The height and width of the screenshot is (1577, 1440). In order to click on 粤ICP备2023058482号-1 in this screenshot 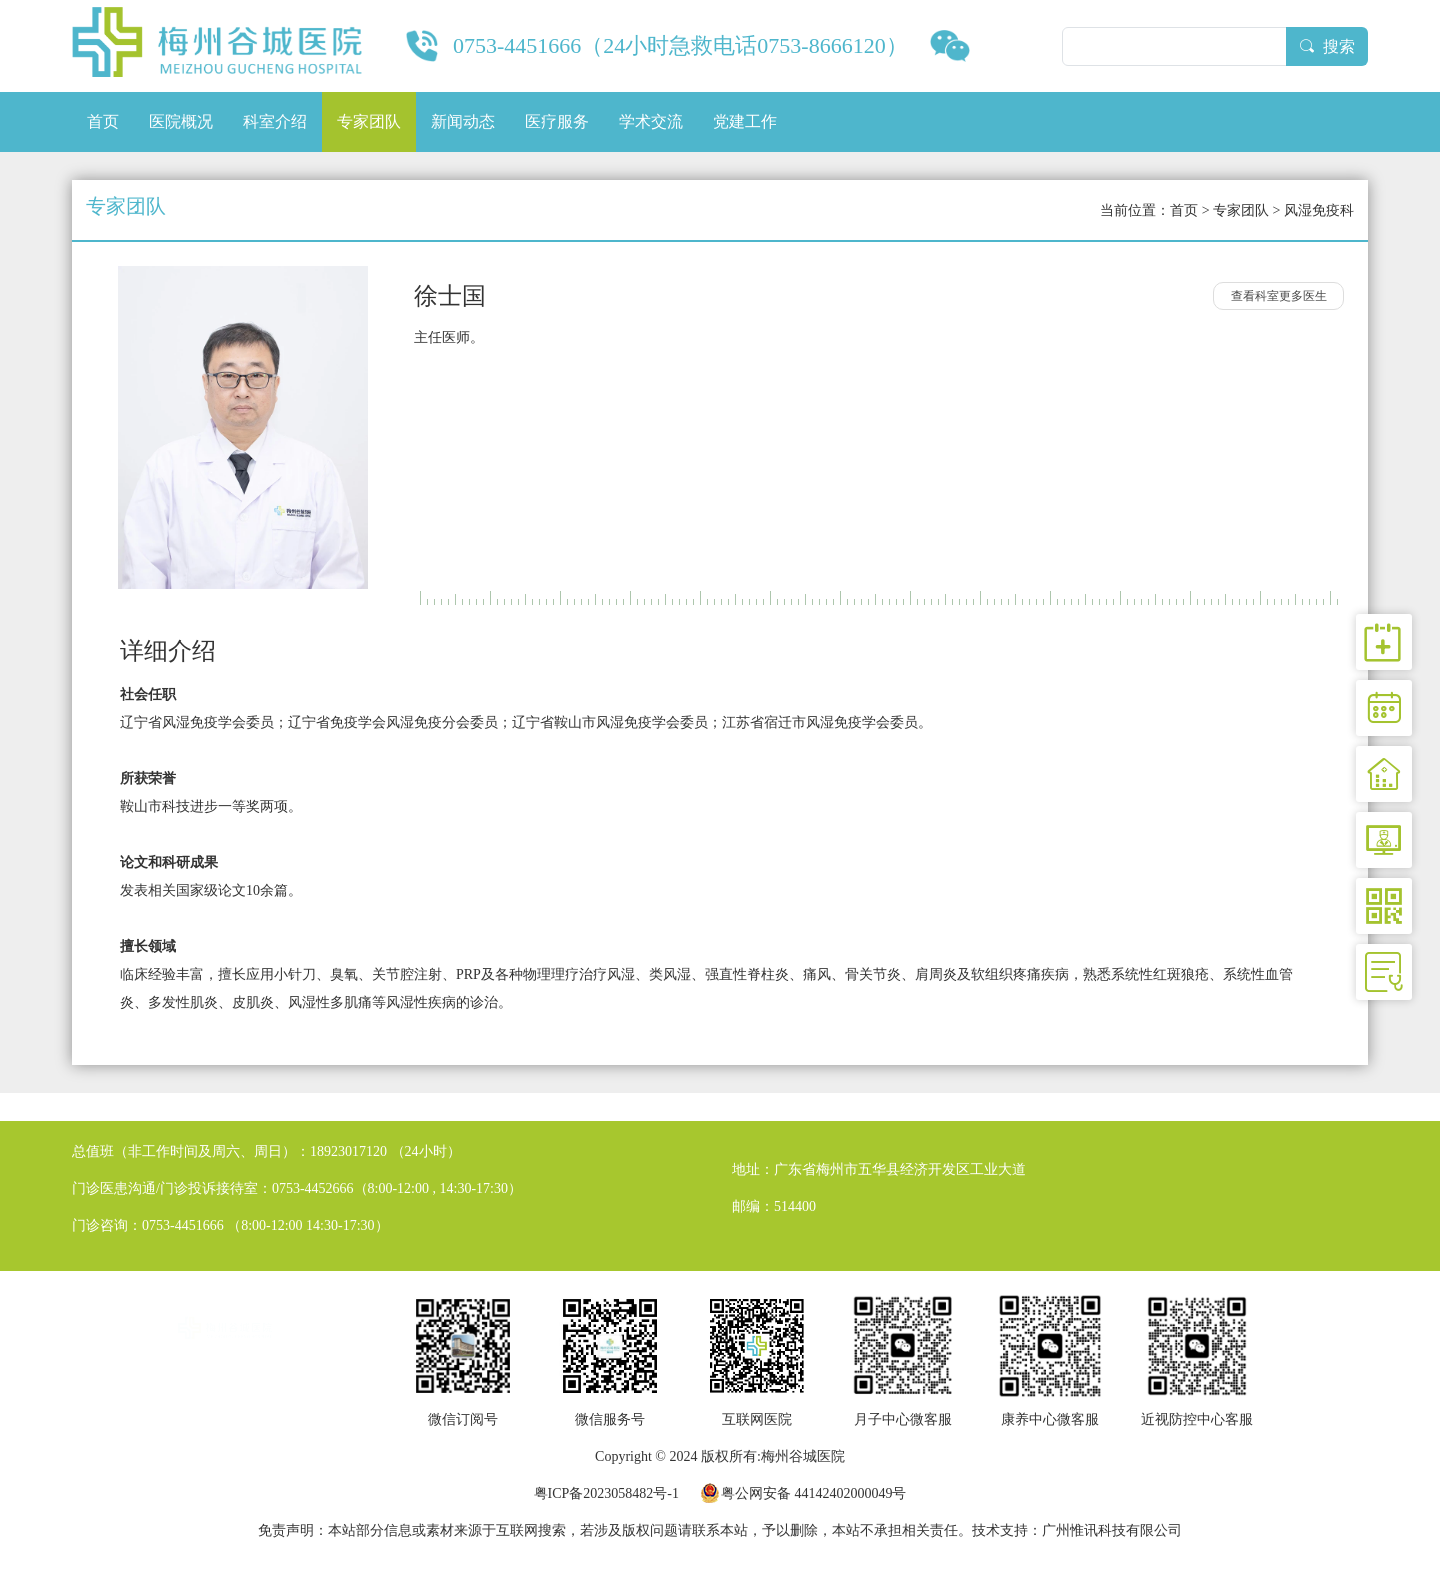, I will do `click(606, 1493)`.